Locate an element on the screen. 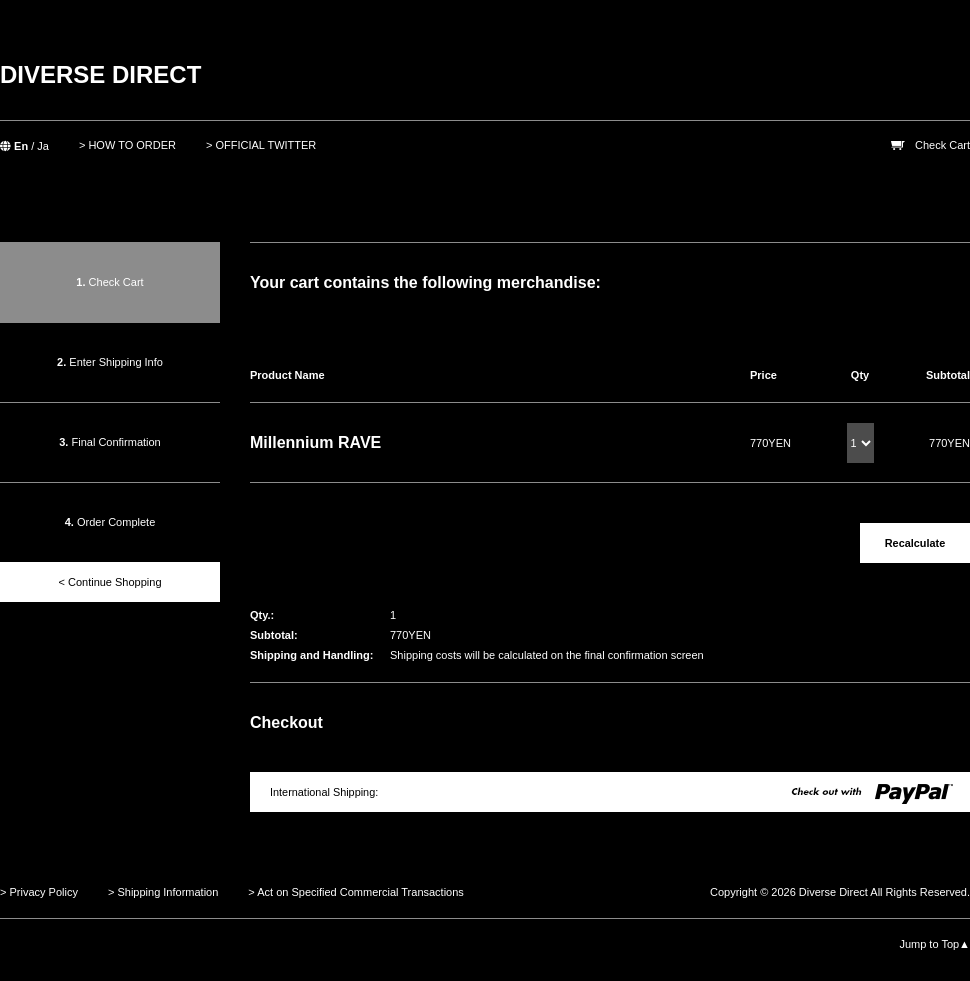  Check Cart is located at coordinates (942, 145).